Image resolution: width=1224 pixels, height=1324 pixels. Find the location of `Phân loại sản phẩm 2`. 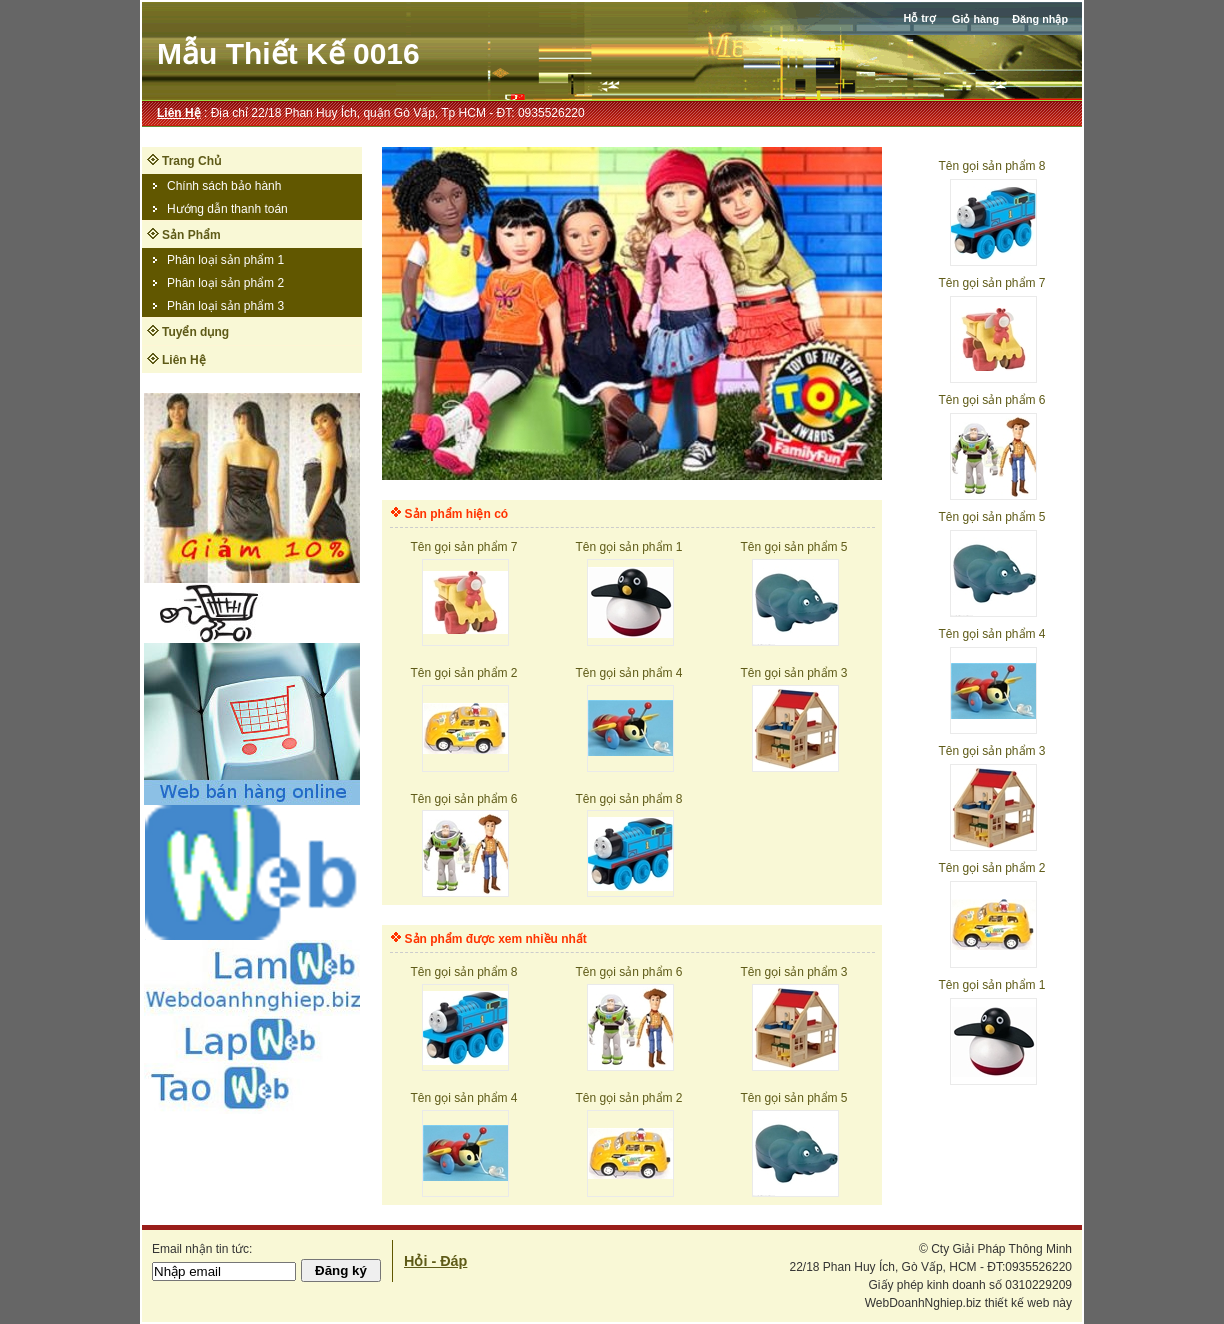

Phân loại sản phẩm 2 is located at coordinates (225, 283).